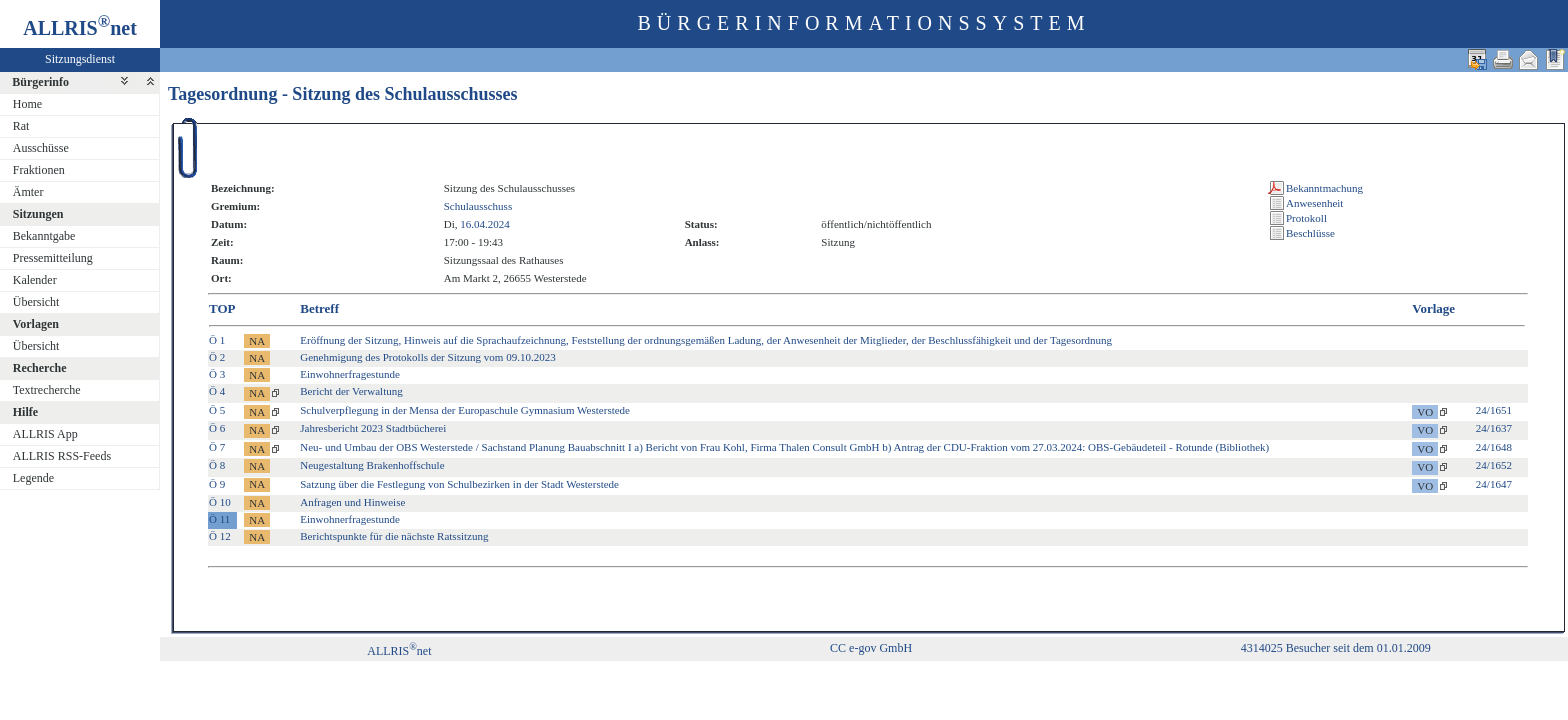 This screenshot has height=720, width=1568. What do you see at coordinates (394, 536) in the screenshot?
I see `Berichtspunkte für die nächste Ratssitzung` at bounding box center [394, 536].